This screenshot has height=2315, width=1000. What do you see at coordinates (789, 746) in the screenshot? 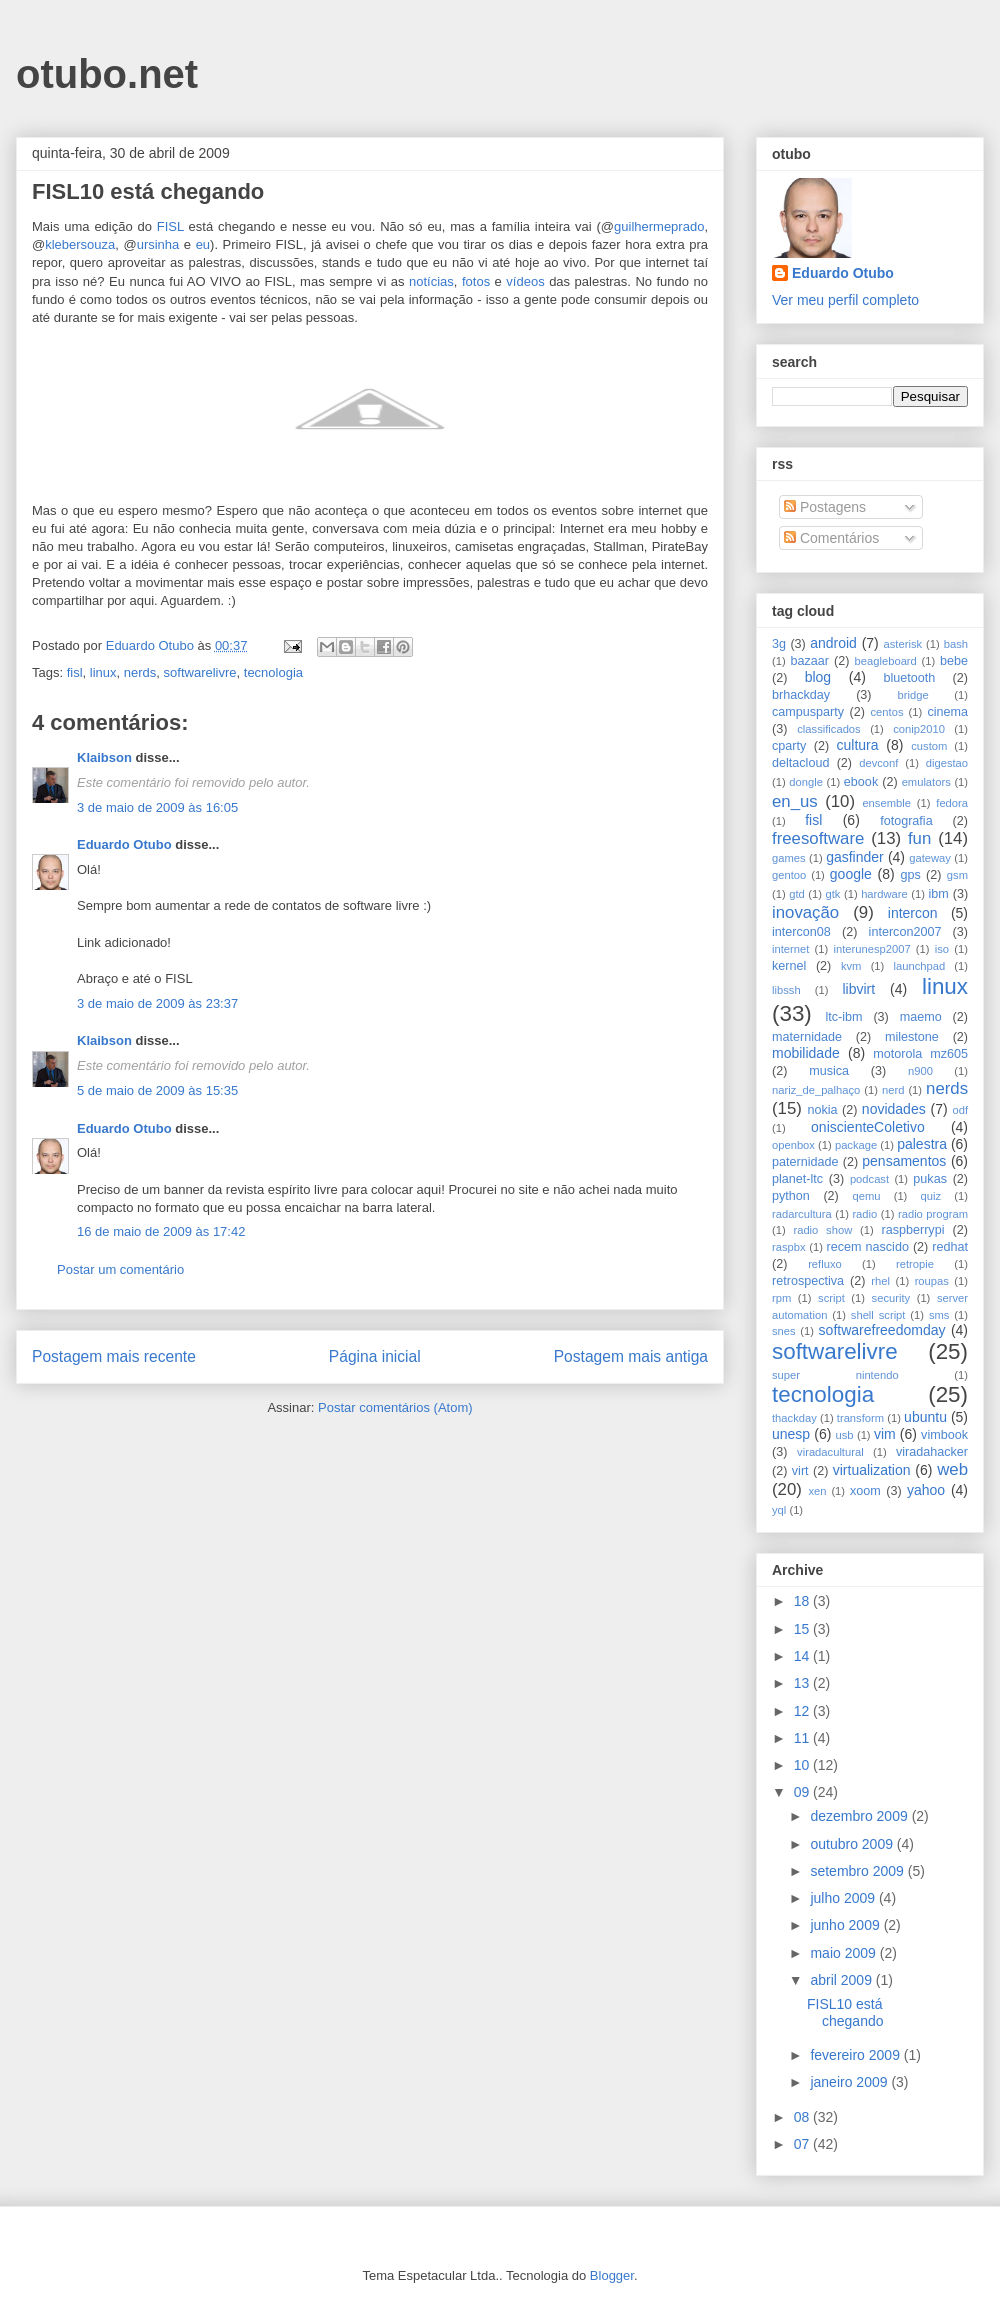
I see `cparty` at bounding box center [789, 746].